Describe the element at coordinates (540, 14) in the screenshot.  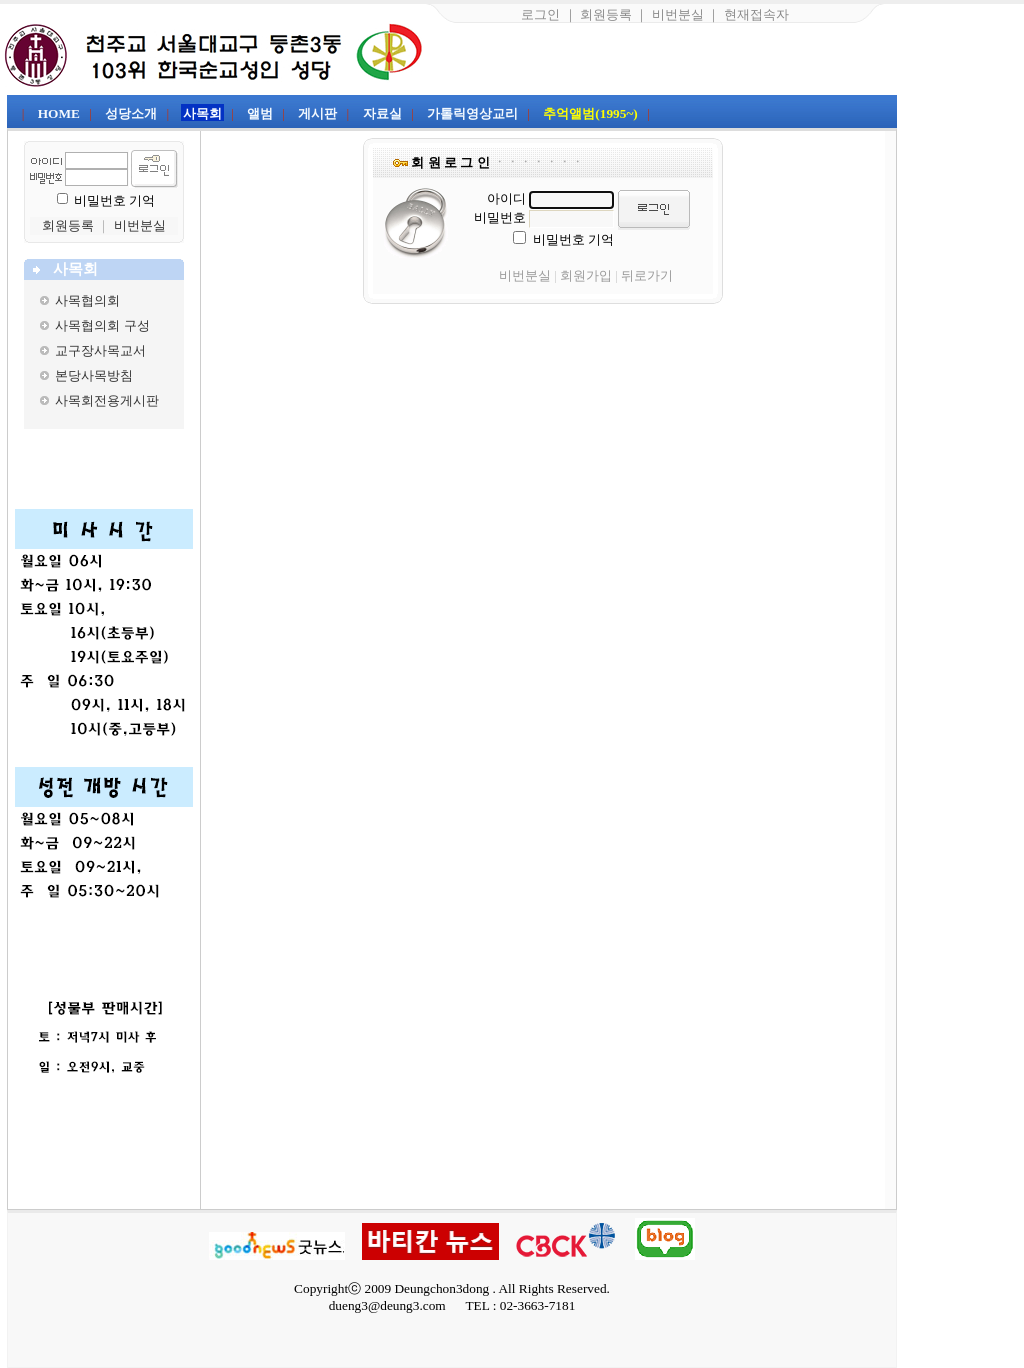
I see `로그인` at that location.